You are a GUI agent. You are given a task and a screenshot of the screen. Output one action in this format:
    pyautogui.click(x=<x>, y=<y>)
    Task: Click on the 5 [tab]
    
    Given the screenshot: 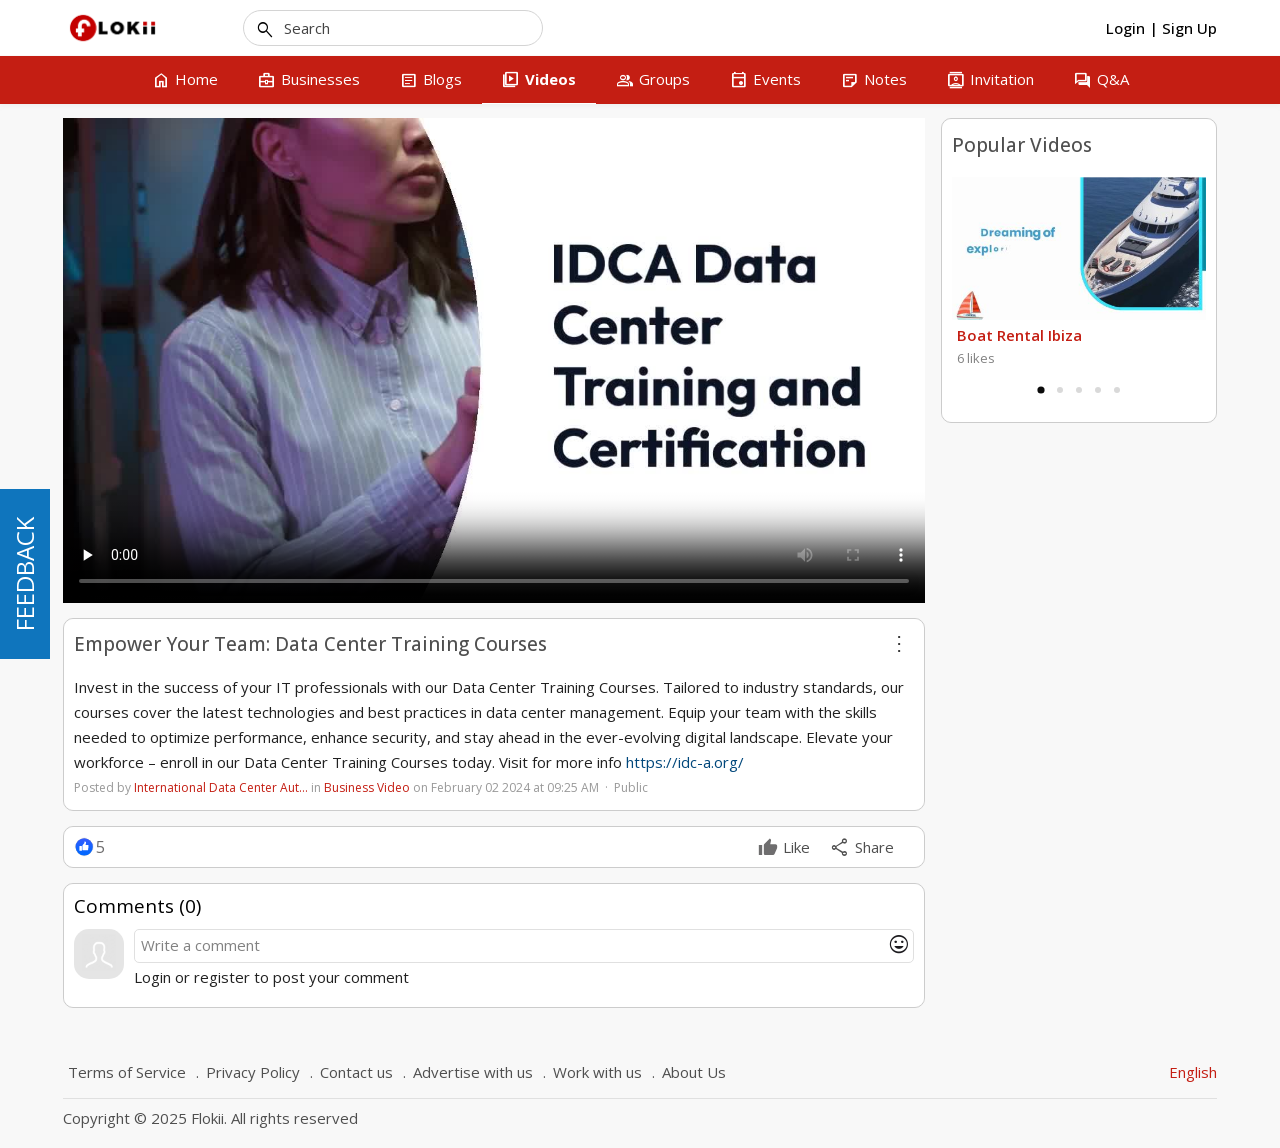 What is the action you would take?
    pyautogui.click(x=1117, y=390)
    